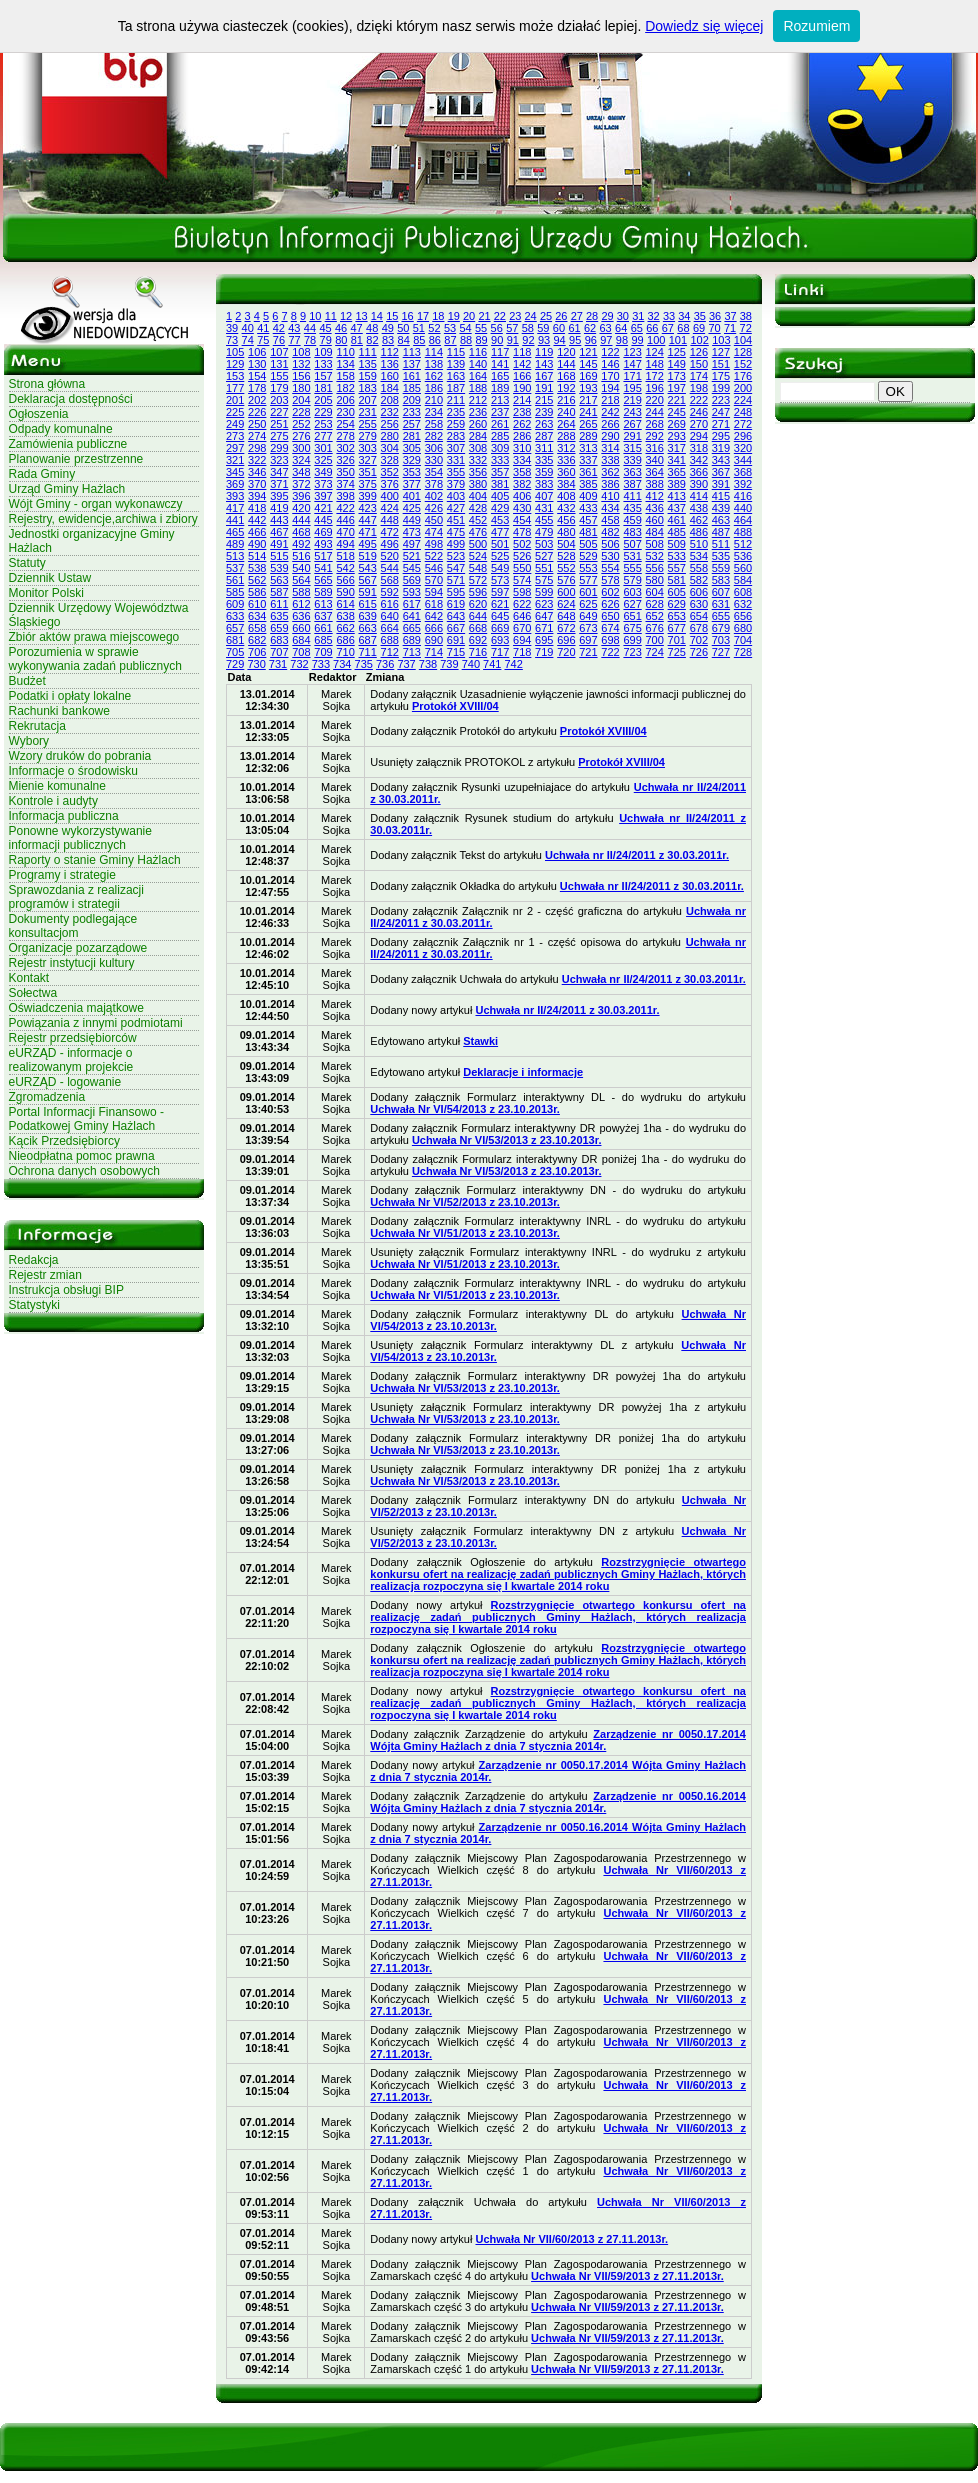  What do you see at coordinates (367, 604) in the screenshot?
I see `615` at bounding box center [367, 604].